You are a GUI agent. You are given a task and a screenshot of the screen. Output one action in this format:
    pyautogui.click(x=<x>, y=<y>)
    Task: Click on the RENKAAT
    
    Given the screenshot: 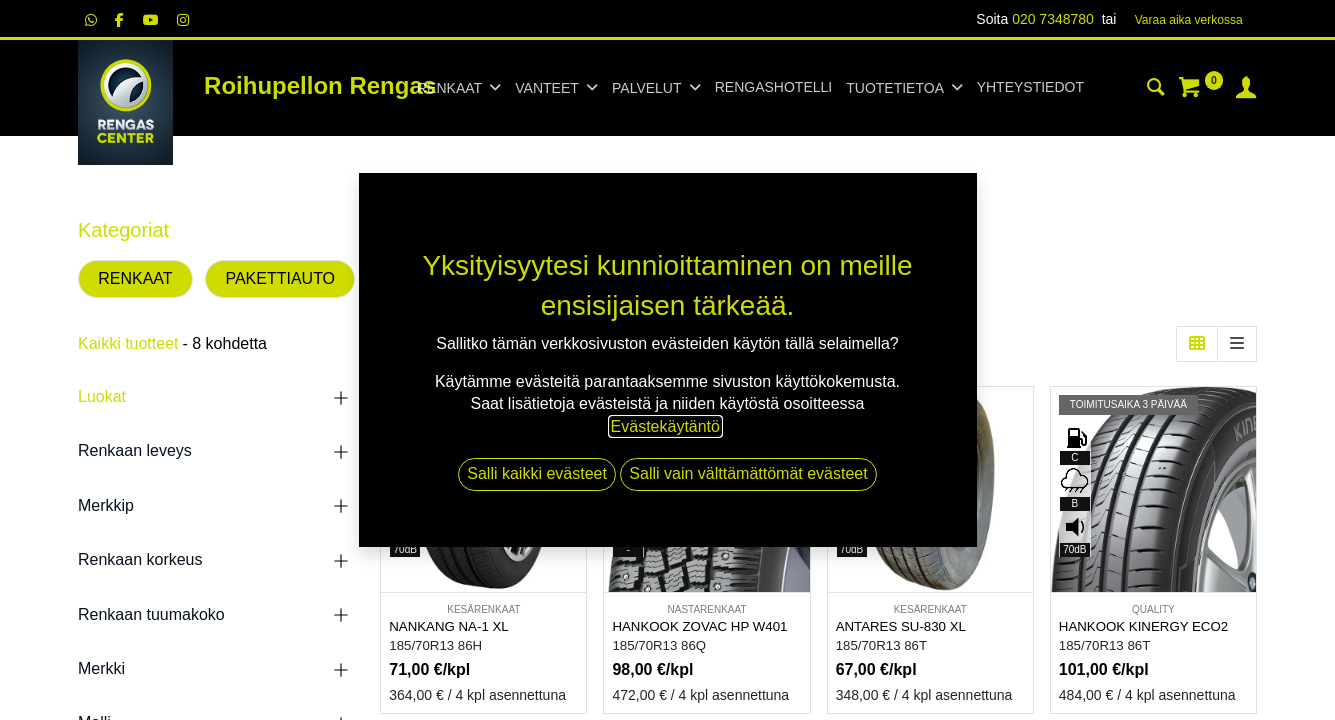 What is the action you would take?
    pyautogui.click(x=135, y=278)
    